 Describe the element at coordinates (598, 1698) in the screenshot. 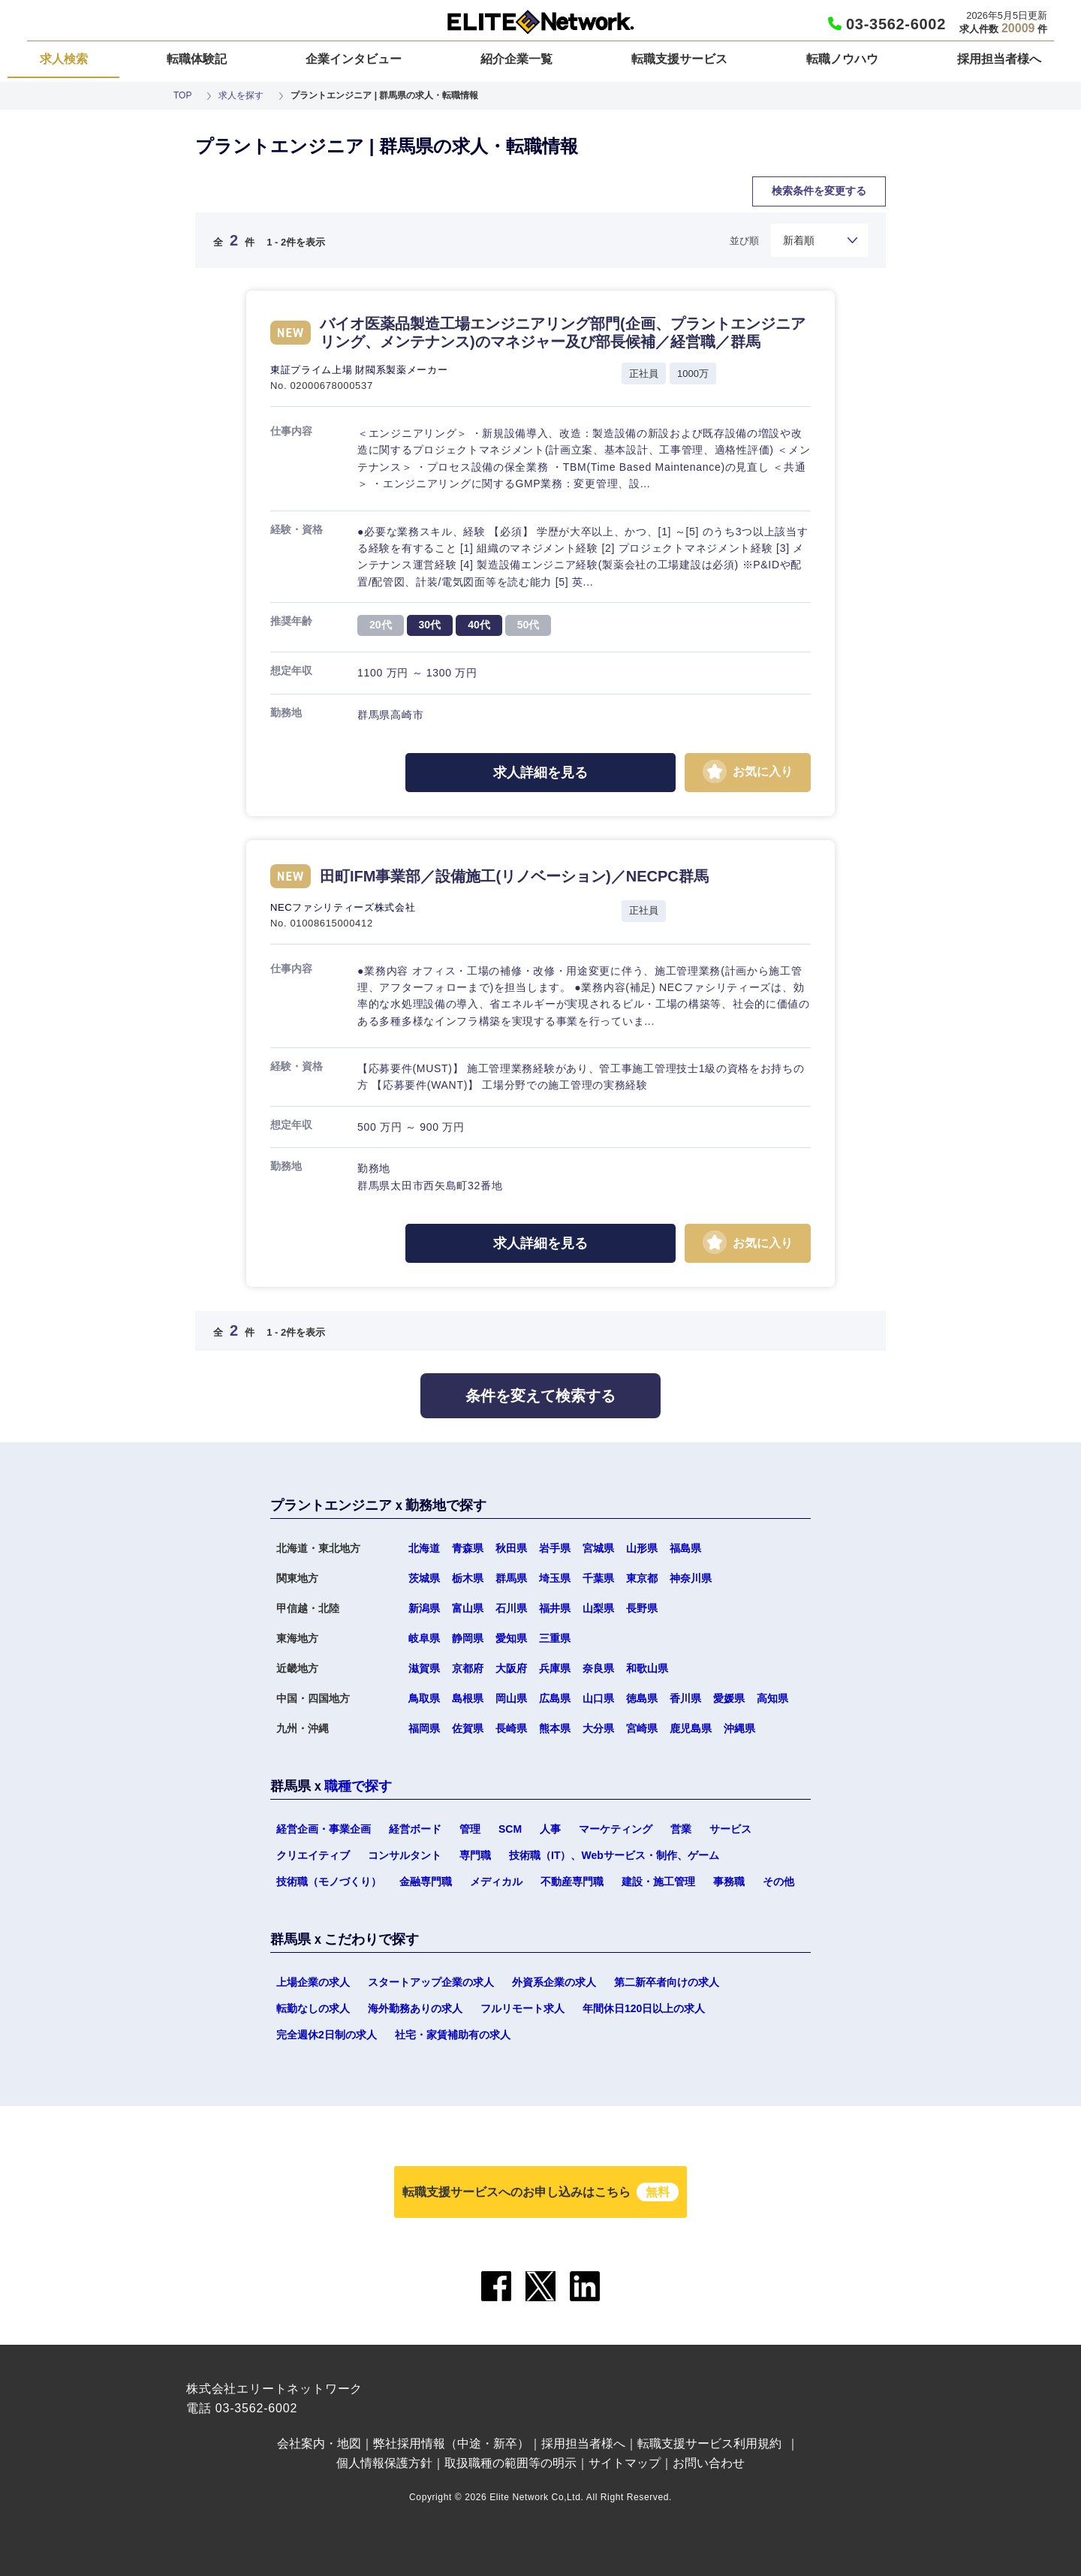

I see `山口県` at that location.